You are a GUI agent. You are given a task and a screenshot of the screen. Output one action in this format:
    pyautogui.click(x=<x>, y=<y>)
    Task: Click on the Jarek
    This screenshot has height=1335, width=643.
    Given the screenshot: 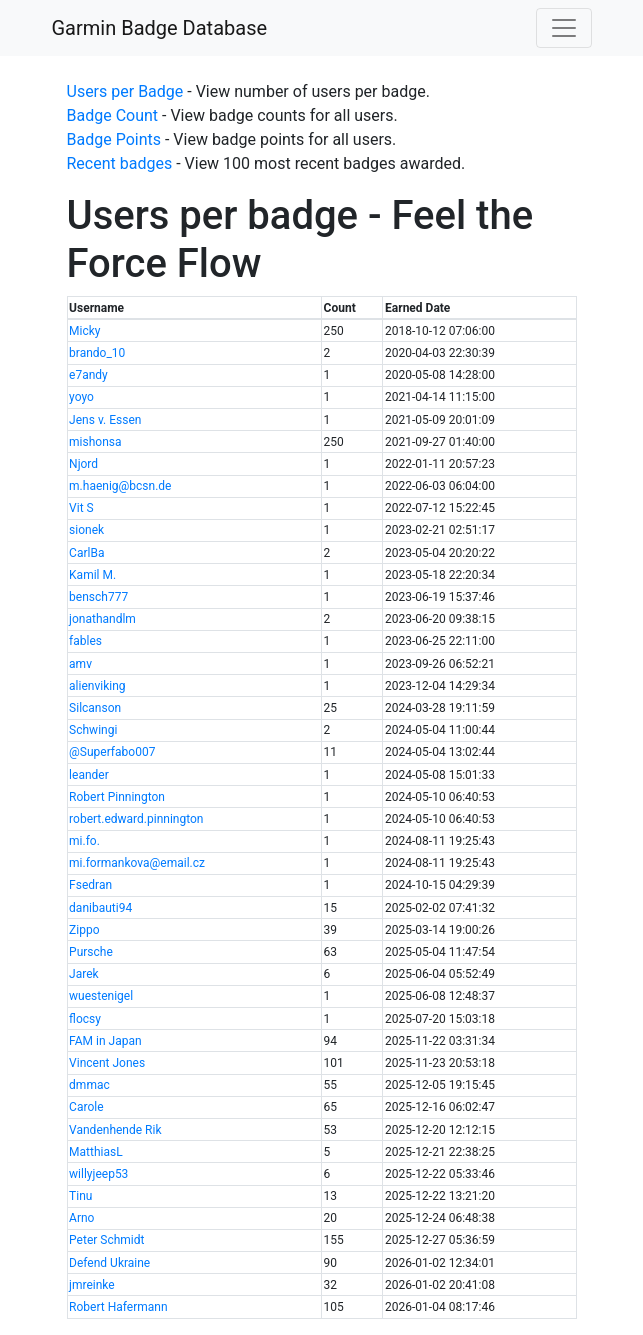 What is the action you would take?
    pyautogui.click(x=84, y=974)
    